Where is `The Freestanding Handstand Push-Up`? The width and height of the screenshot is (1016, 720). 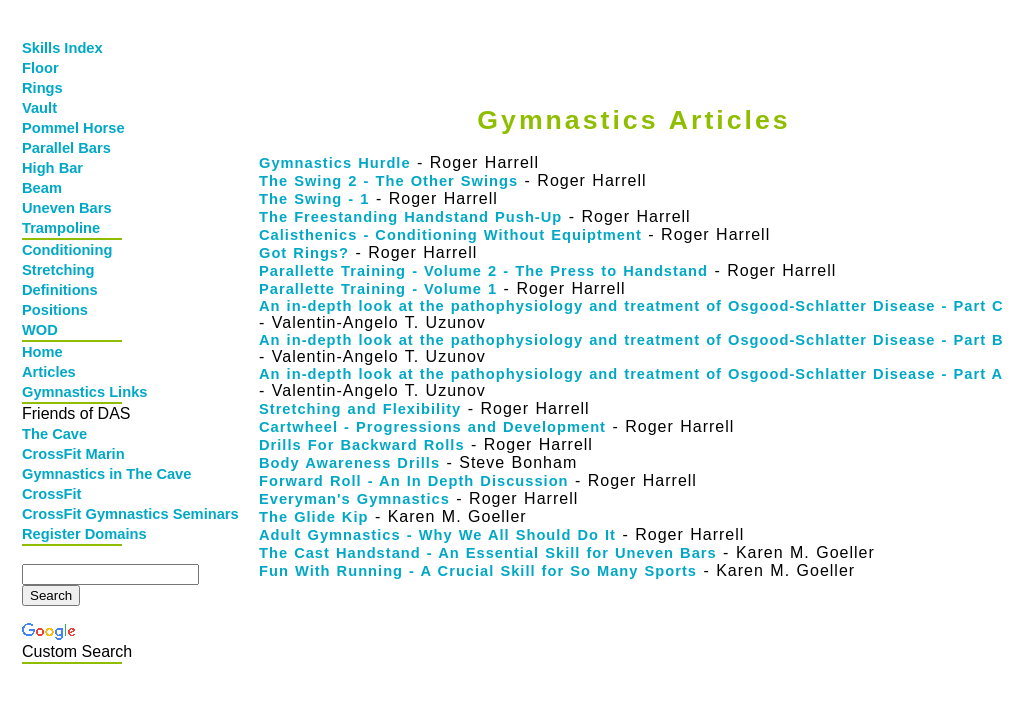 The Freestanding Handstand Push-Up is located at coordinates (410, 217).